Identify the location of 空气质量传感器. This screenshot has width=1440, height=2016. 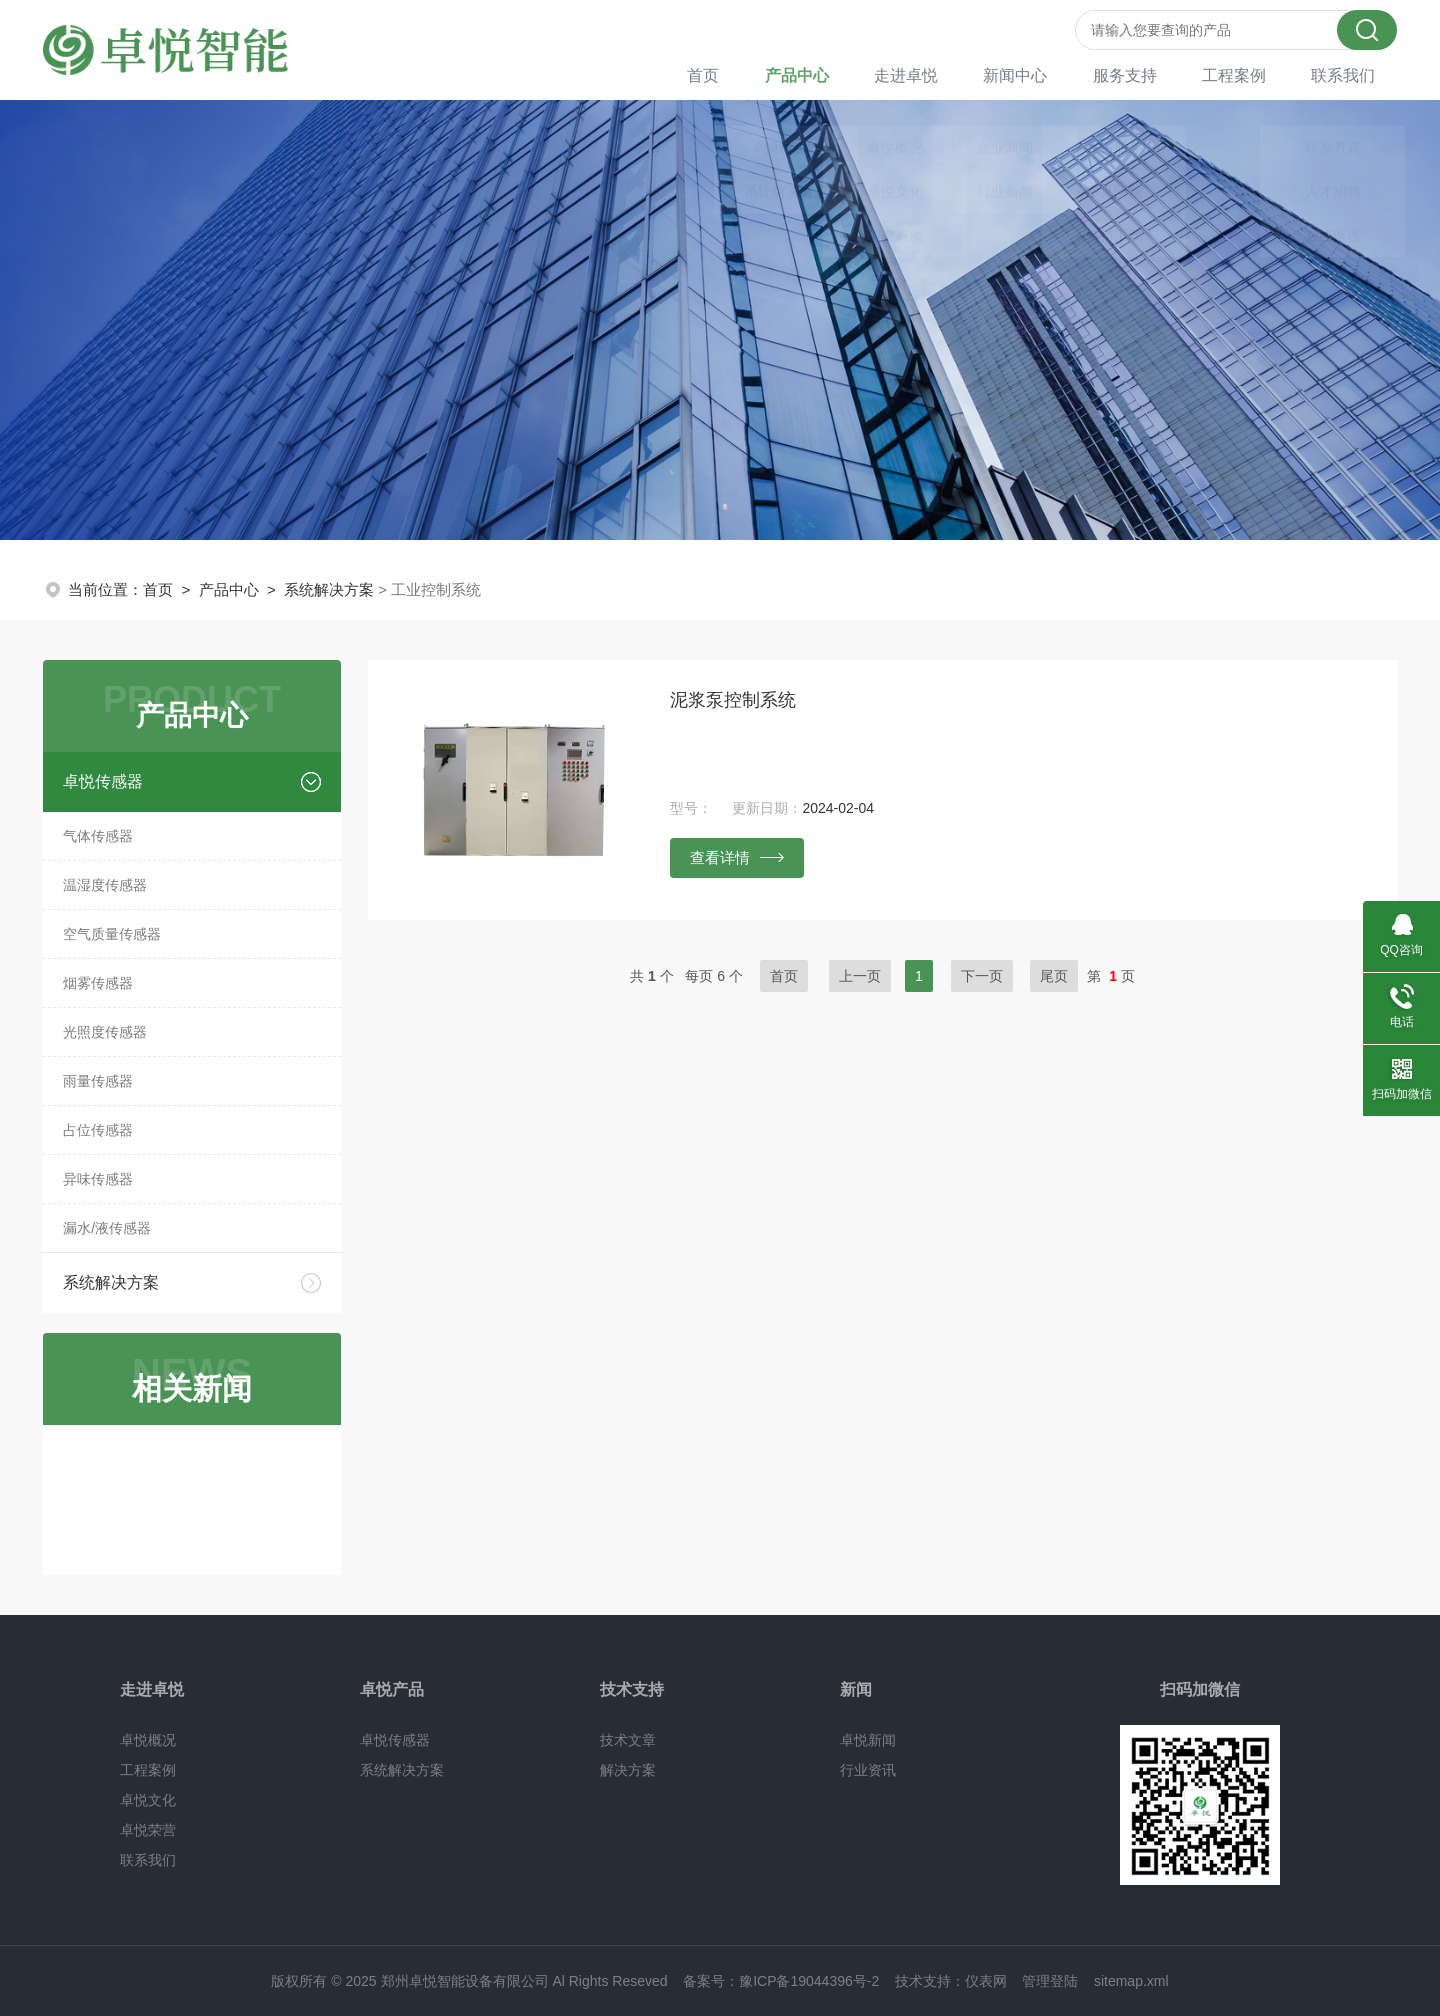
(112, 934).